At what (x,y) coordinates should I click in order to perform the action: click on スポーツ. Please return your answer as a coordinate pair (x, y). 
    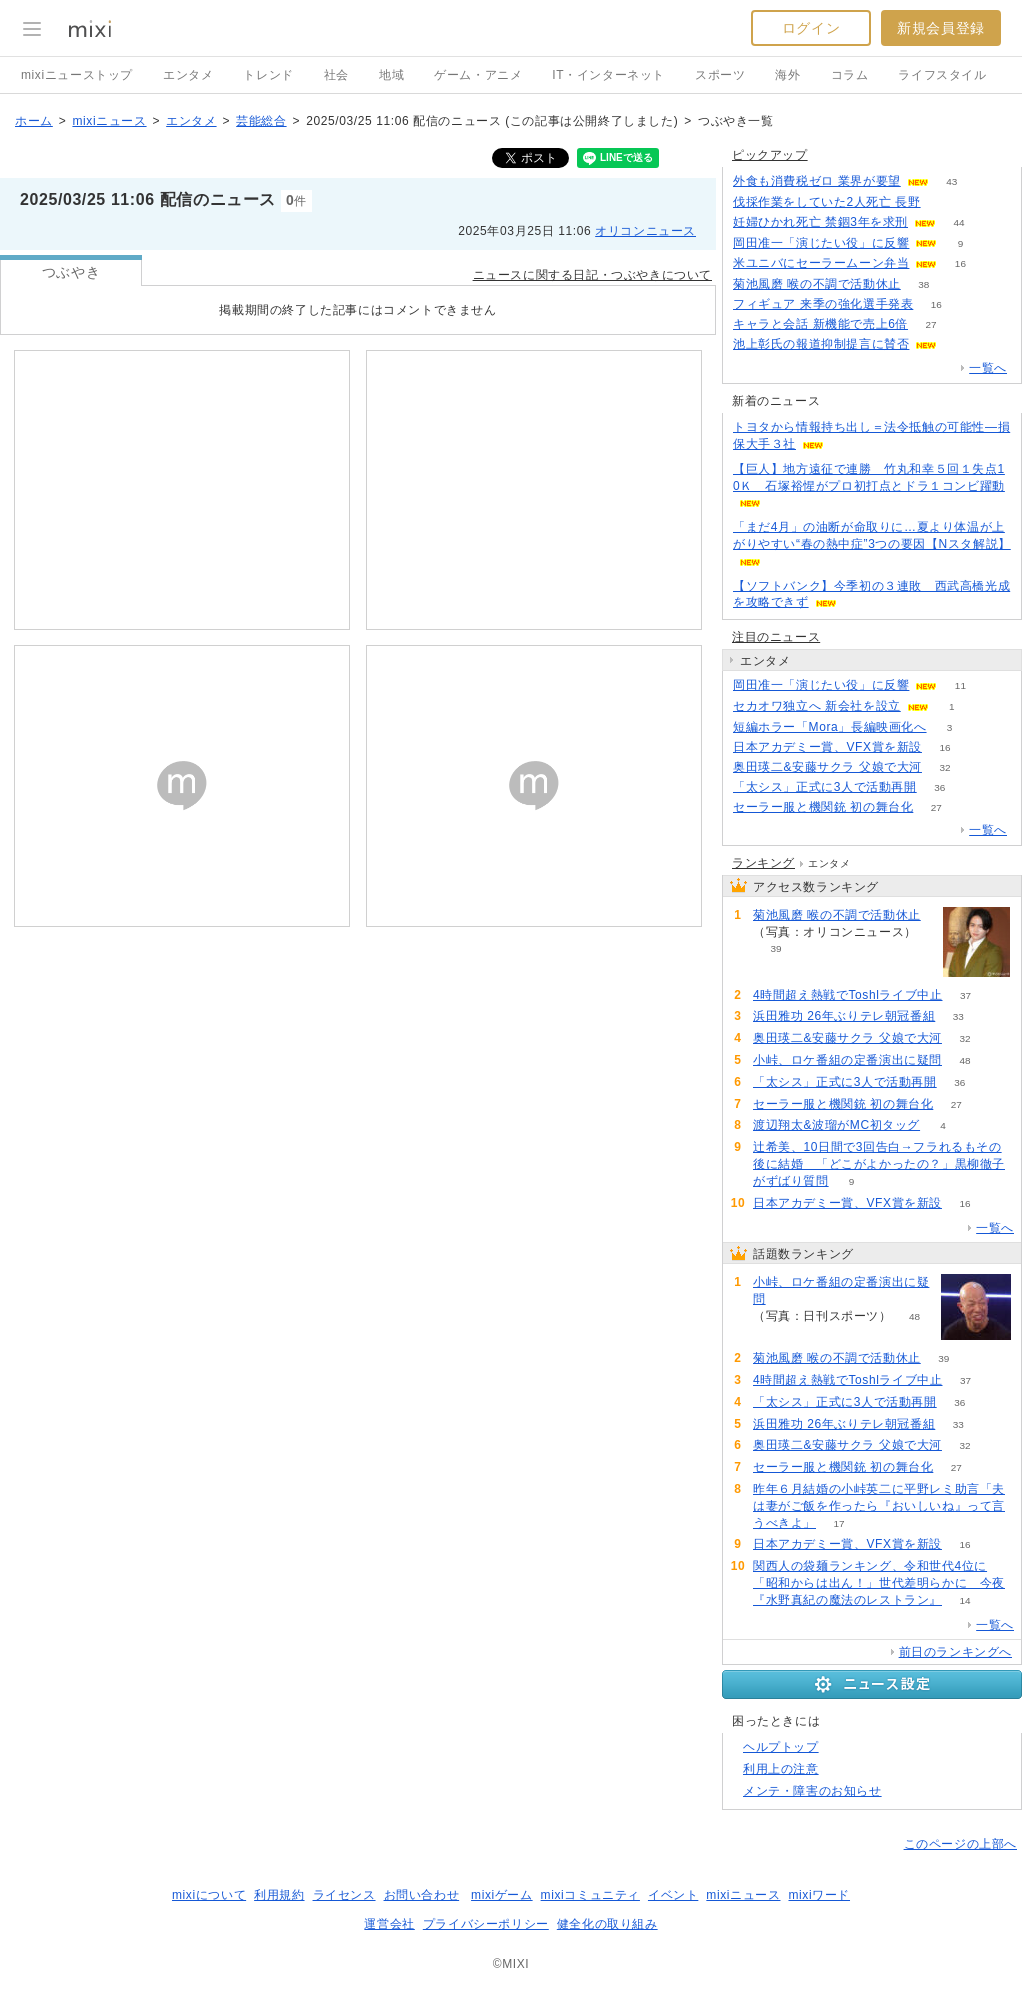
    Looking at the image, I should click on (720, 75).